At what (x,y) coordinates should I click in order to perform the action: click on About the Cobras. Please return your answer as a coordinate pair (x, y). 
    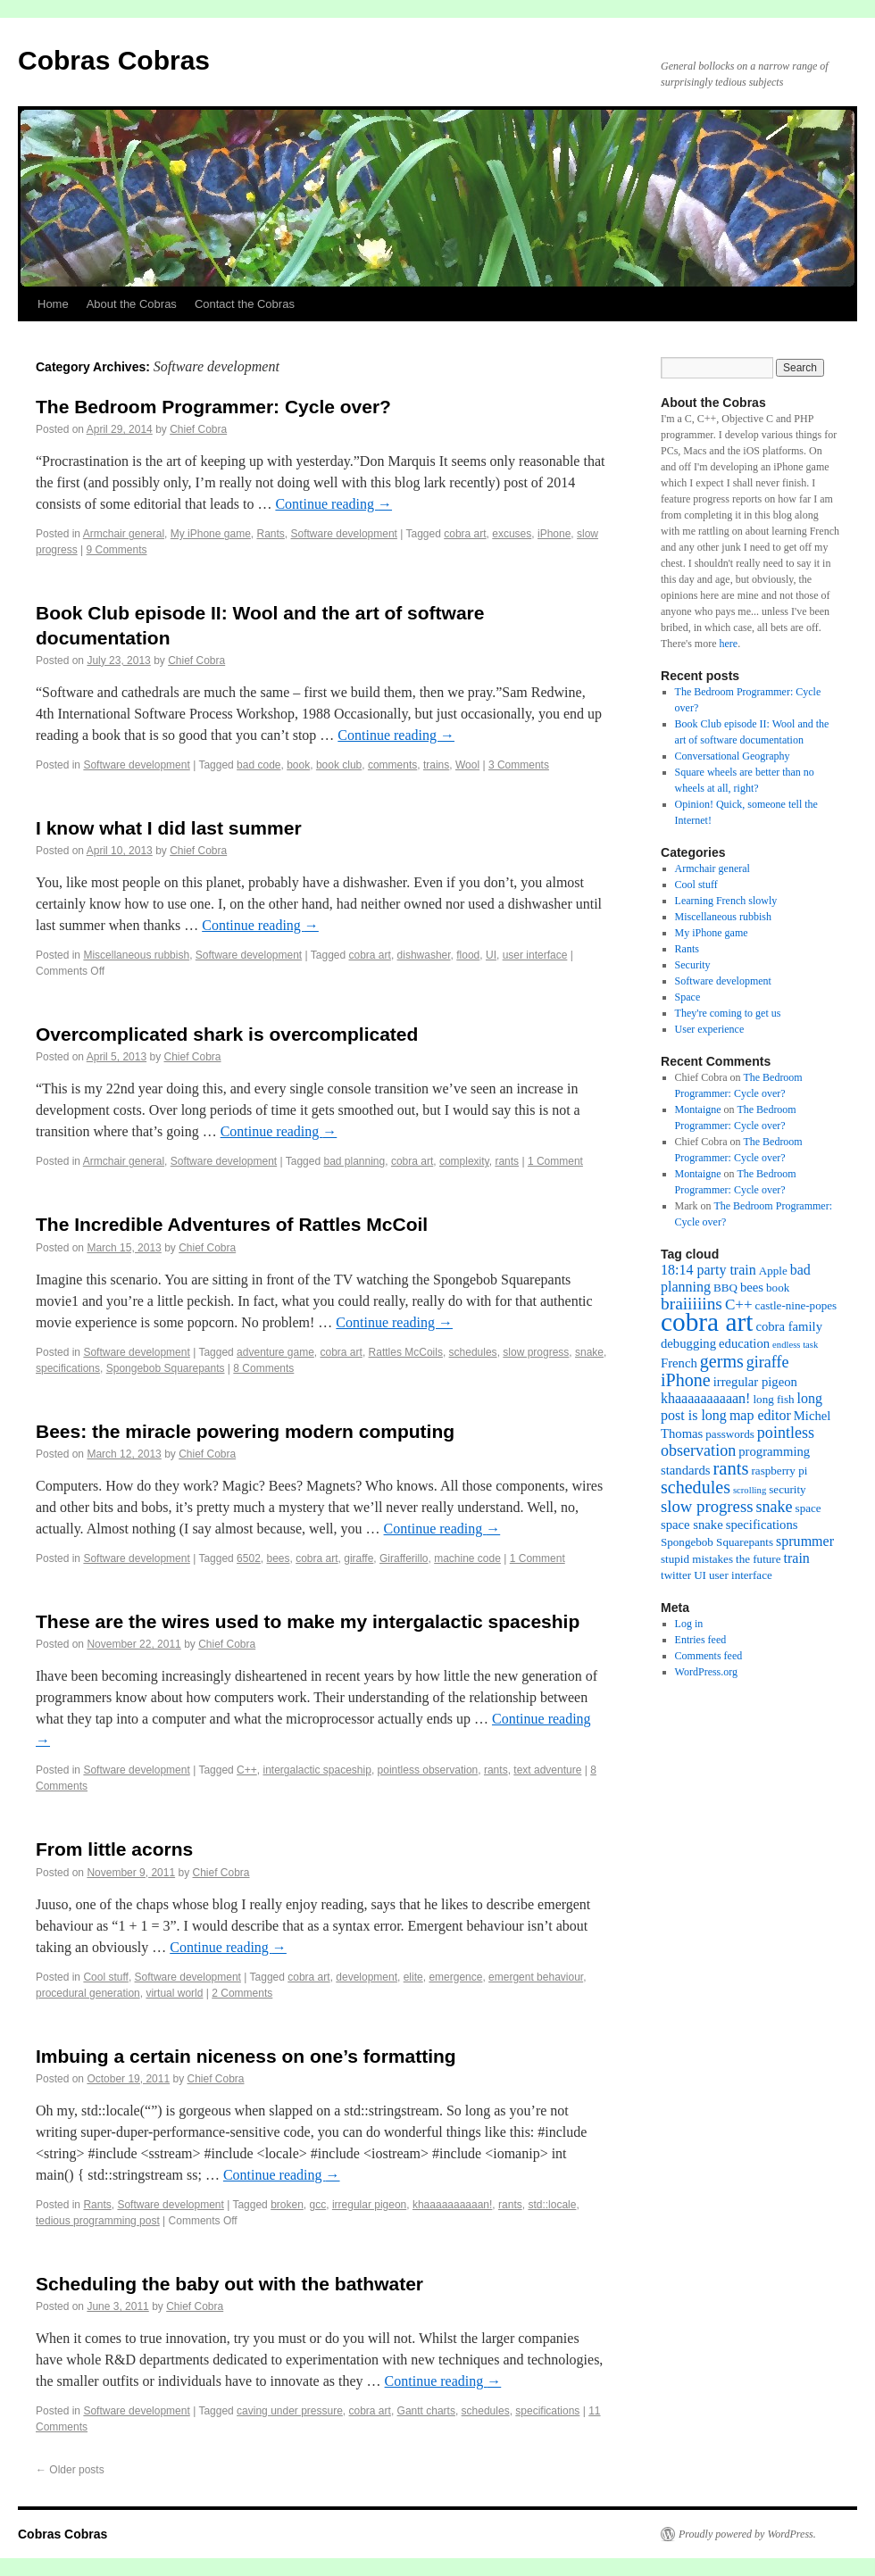
    Looking at the image, I should click on (132, 304).